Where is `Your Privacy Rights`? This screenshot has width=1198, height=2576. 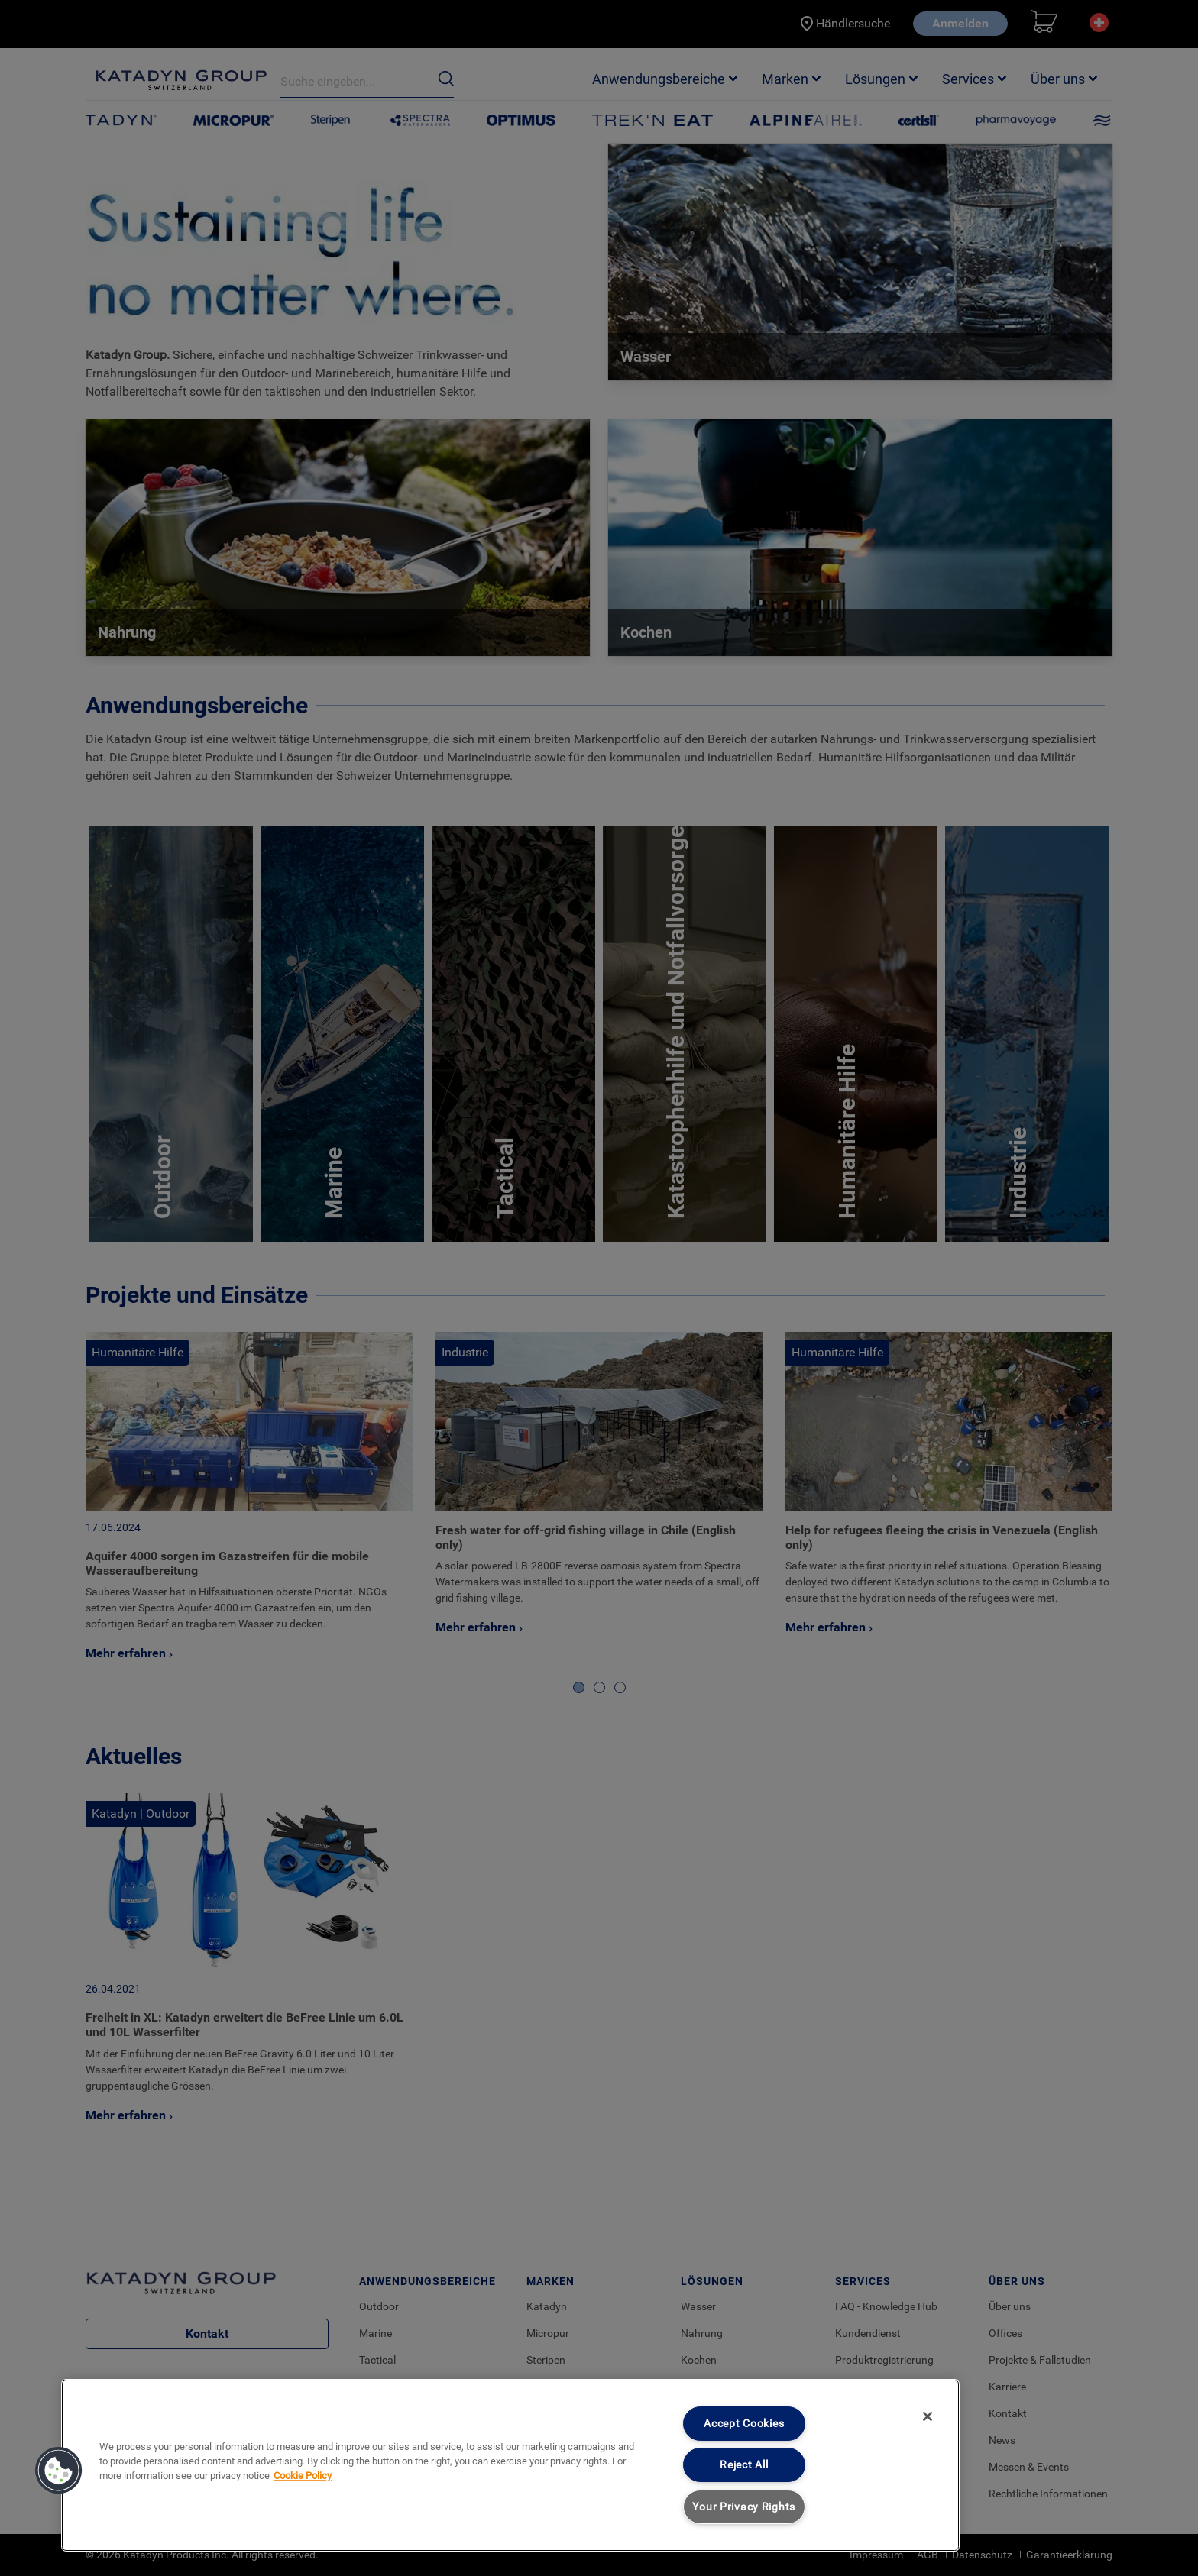 Your Privacy Rights is located at coordinates (743, 2506).